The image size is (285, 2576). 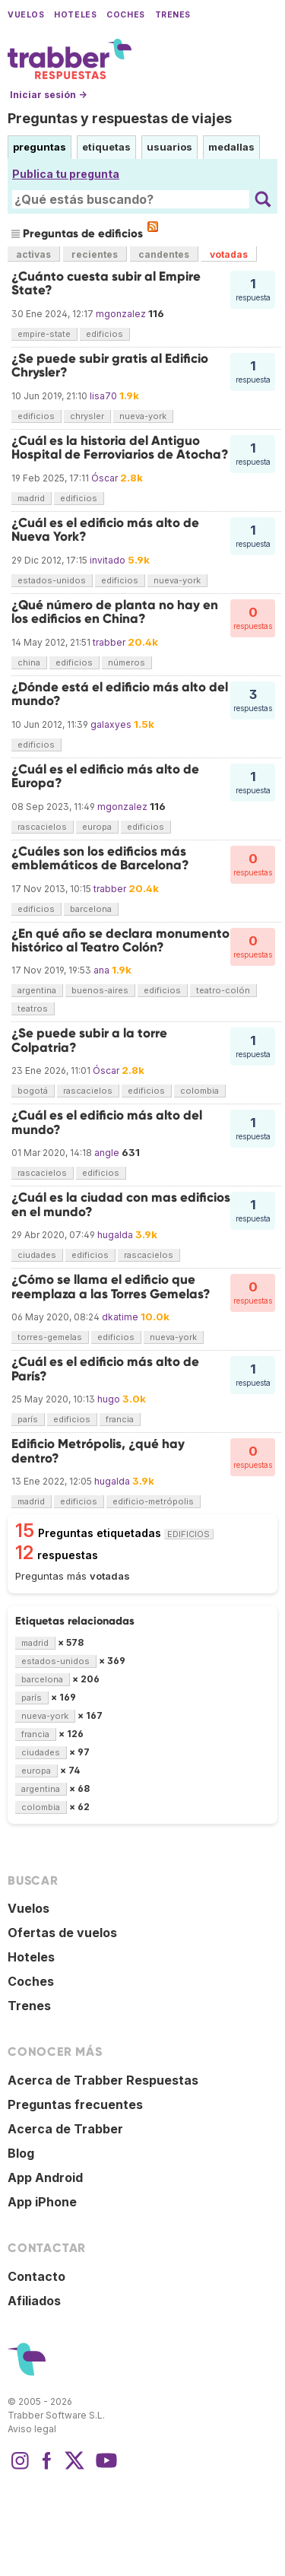 What do you see at coordinates (62, 1932) in the screenshot?
I see `Ofertas de vuelos` at bounding box center [62, 1932].